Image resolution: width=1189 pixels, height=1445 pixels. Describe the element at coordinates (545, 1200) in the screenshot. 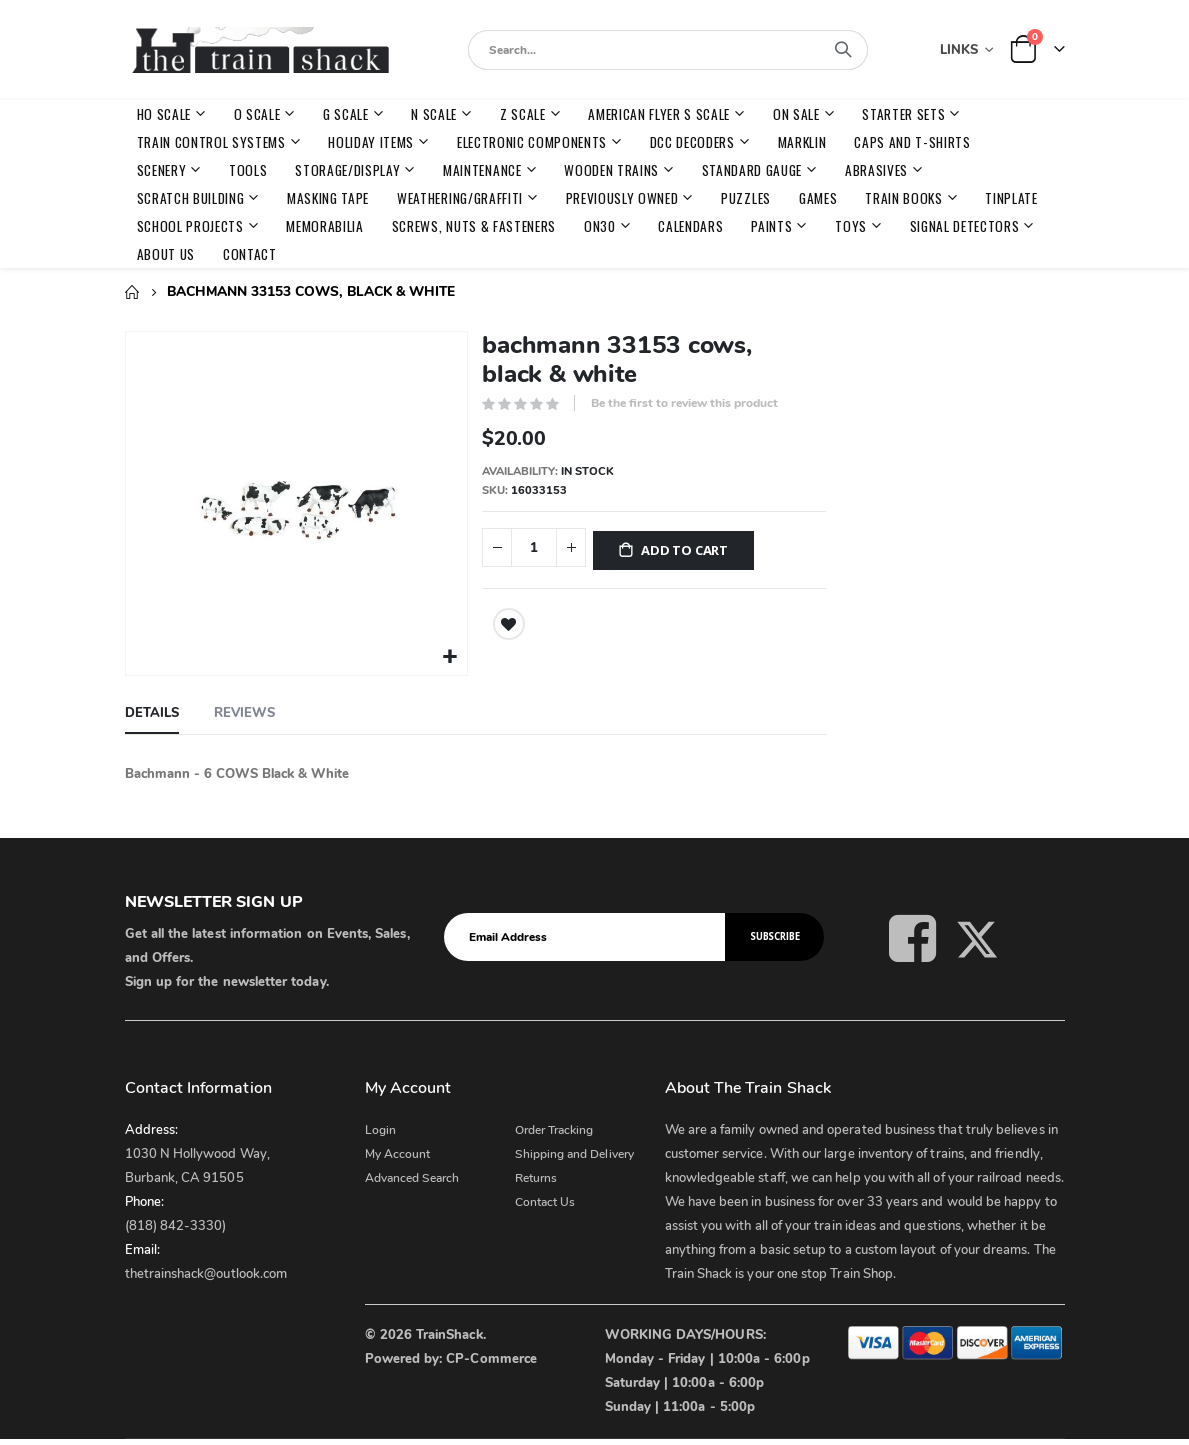

I see `Contact Us` at that location.